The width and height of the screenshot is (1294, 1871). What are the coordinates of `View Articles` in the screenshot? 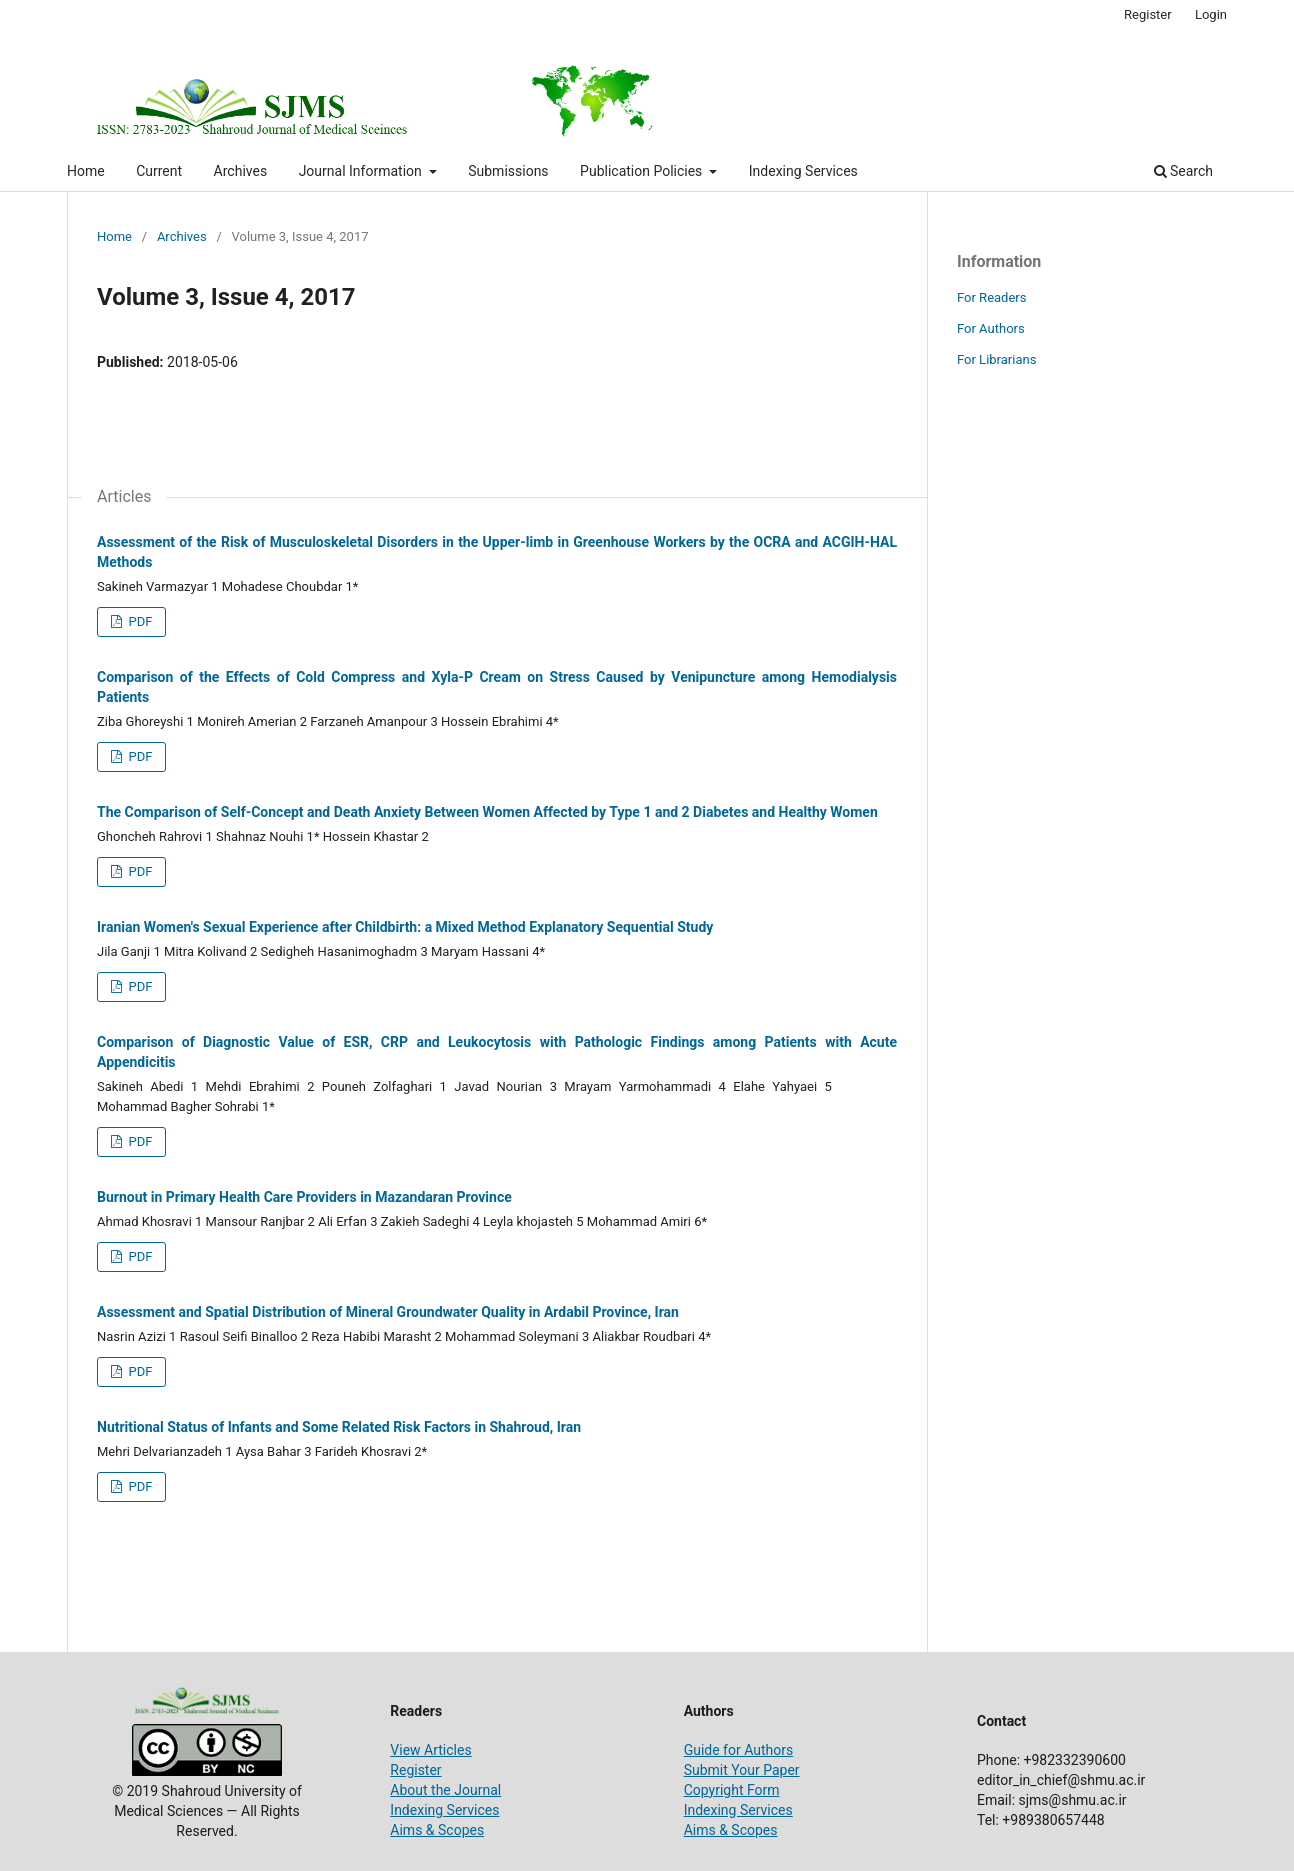 It's located at (430, 1750).